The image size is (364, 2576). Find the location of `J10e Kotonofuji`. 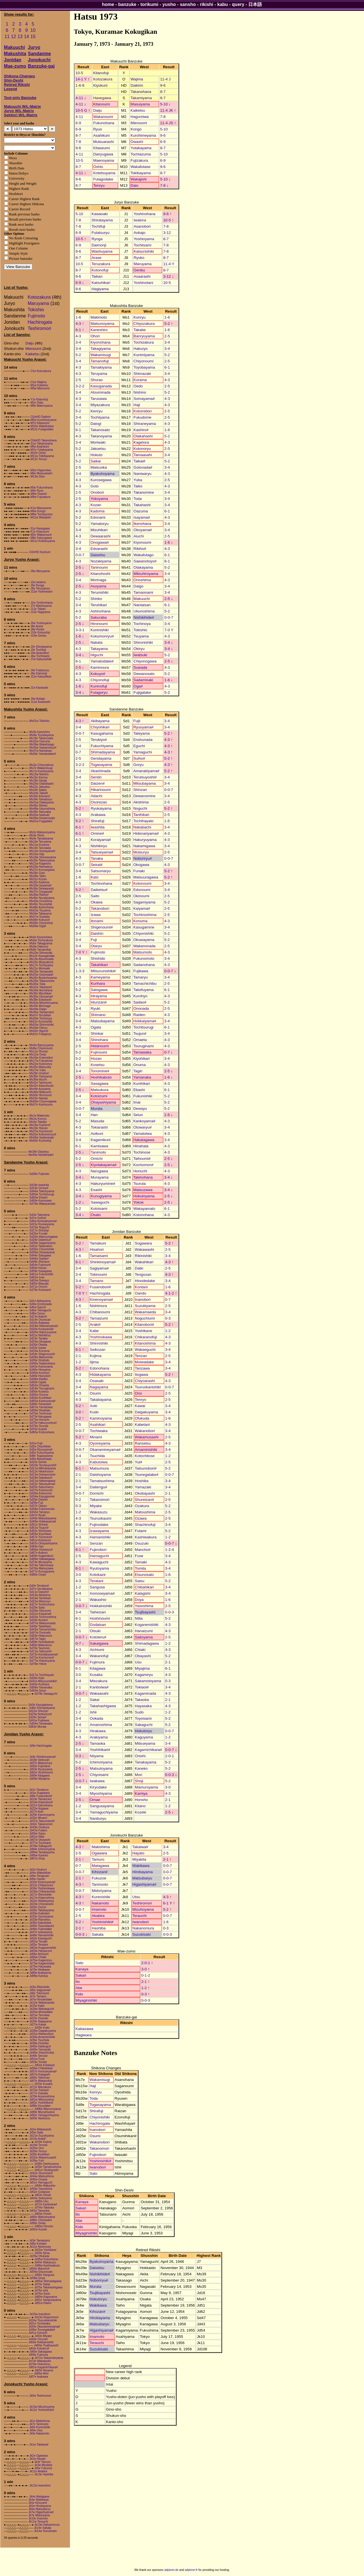

J10e Kotonofuji is located at coordinates (40, 632).